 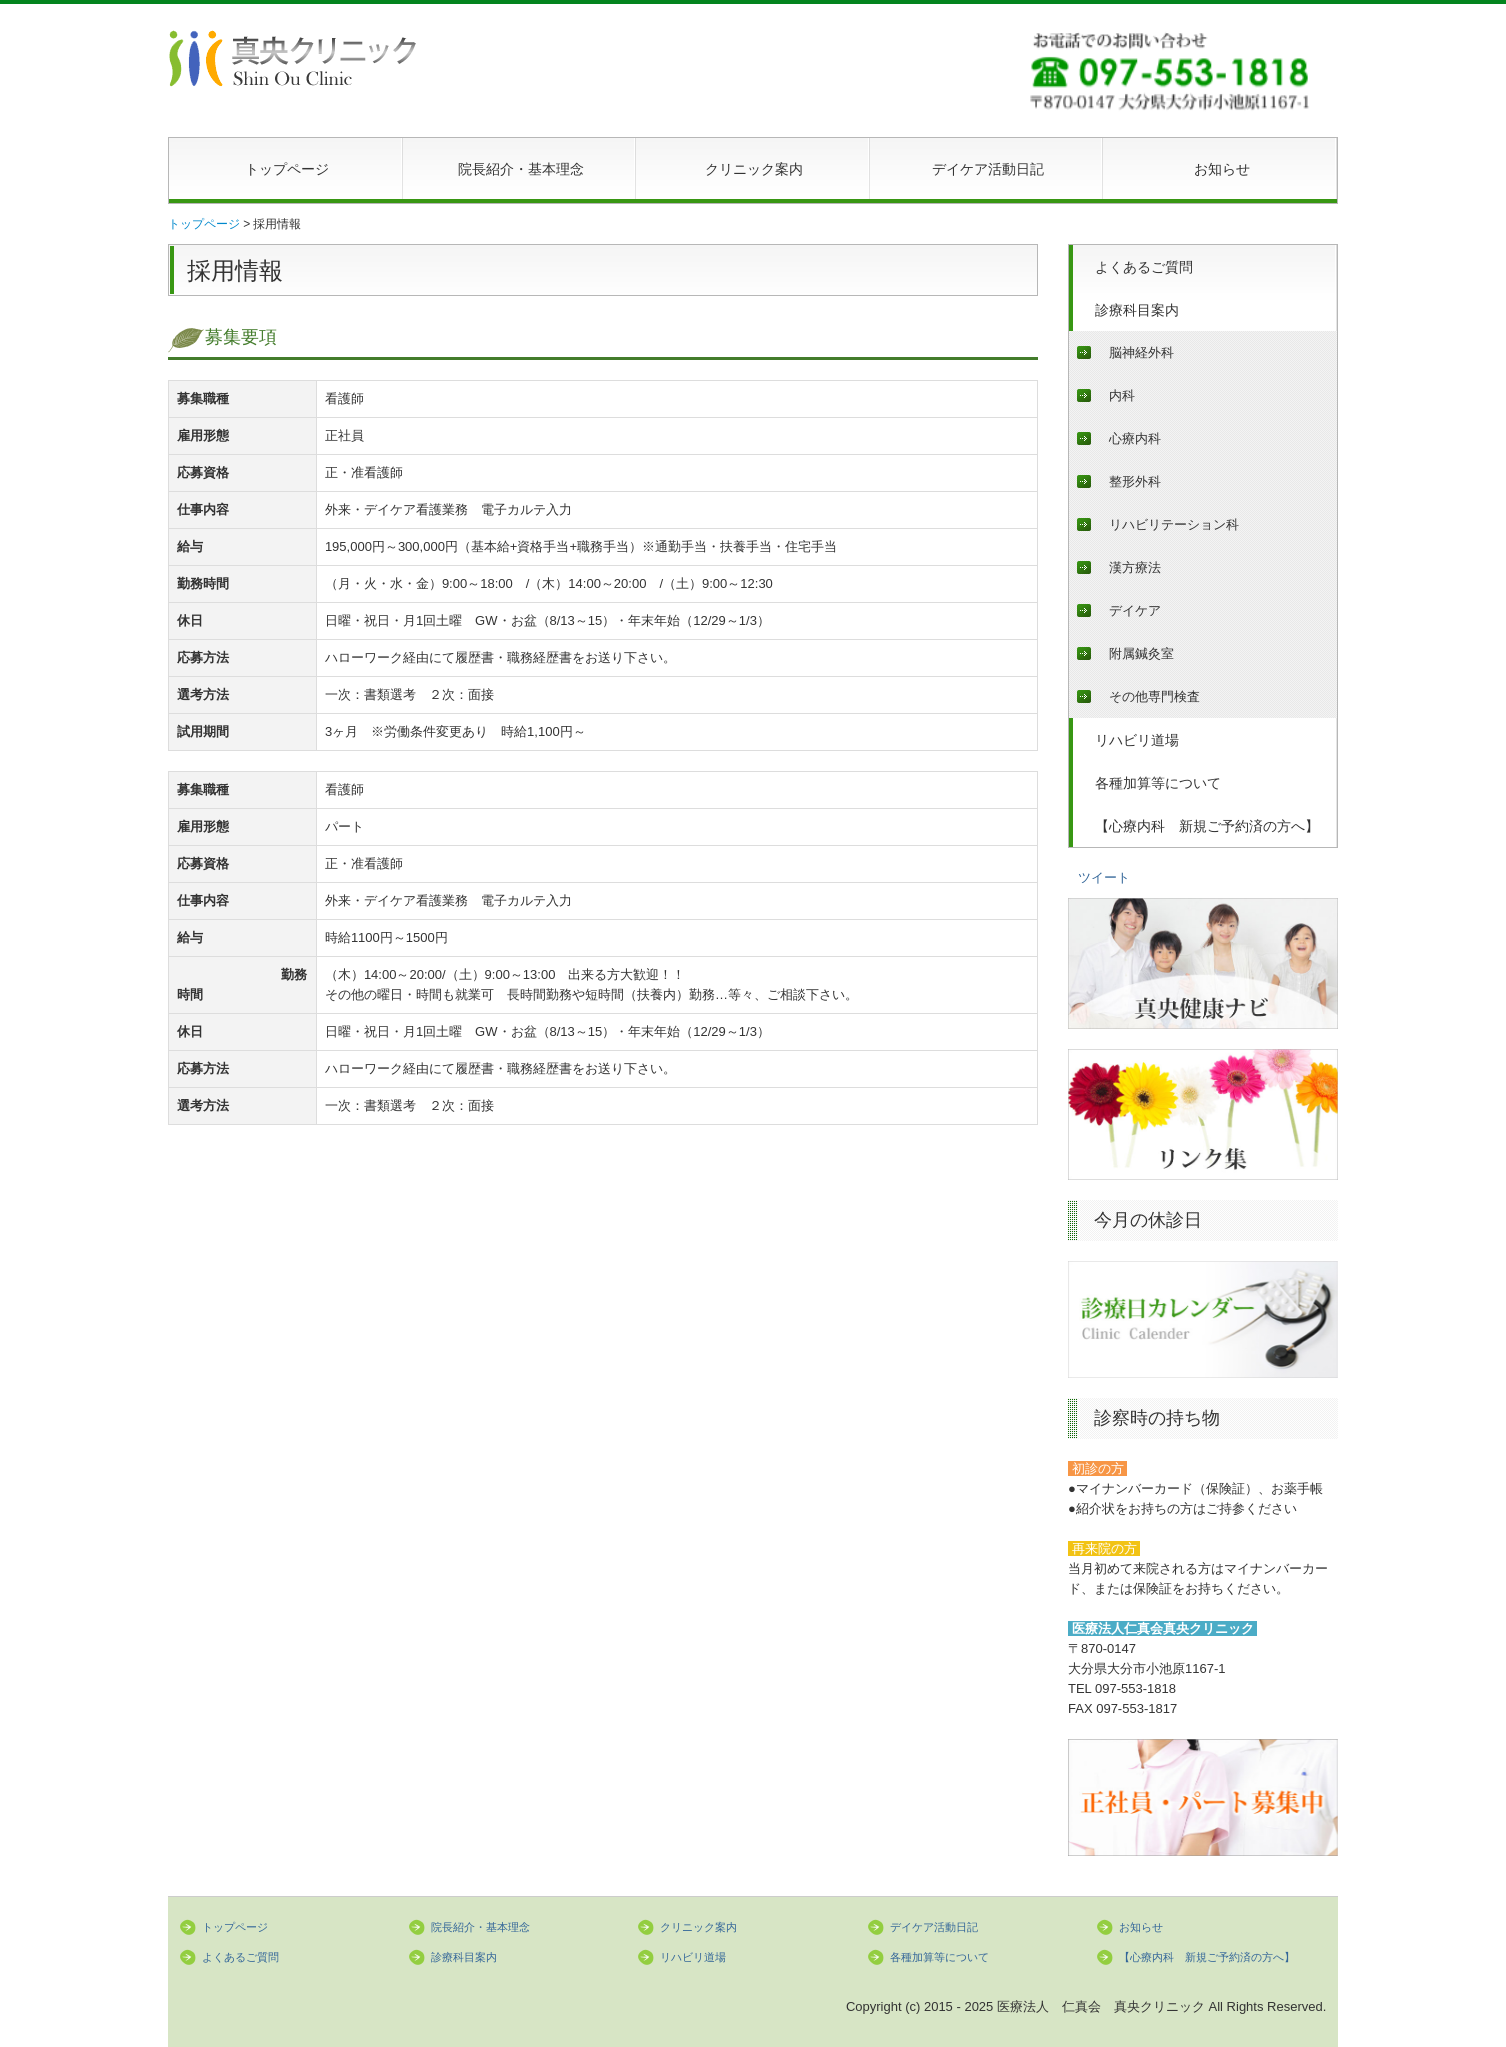 What do you see at coordinates (1154, 696) in the screenshot?
I see `その他専門検査` at bounding box center [1154, 696].